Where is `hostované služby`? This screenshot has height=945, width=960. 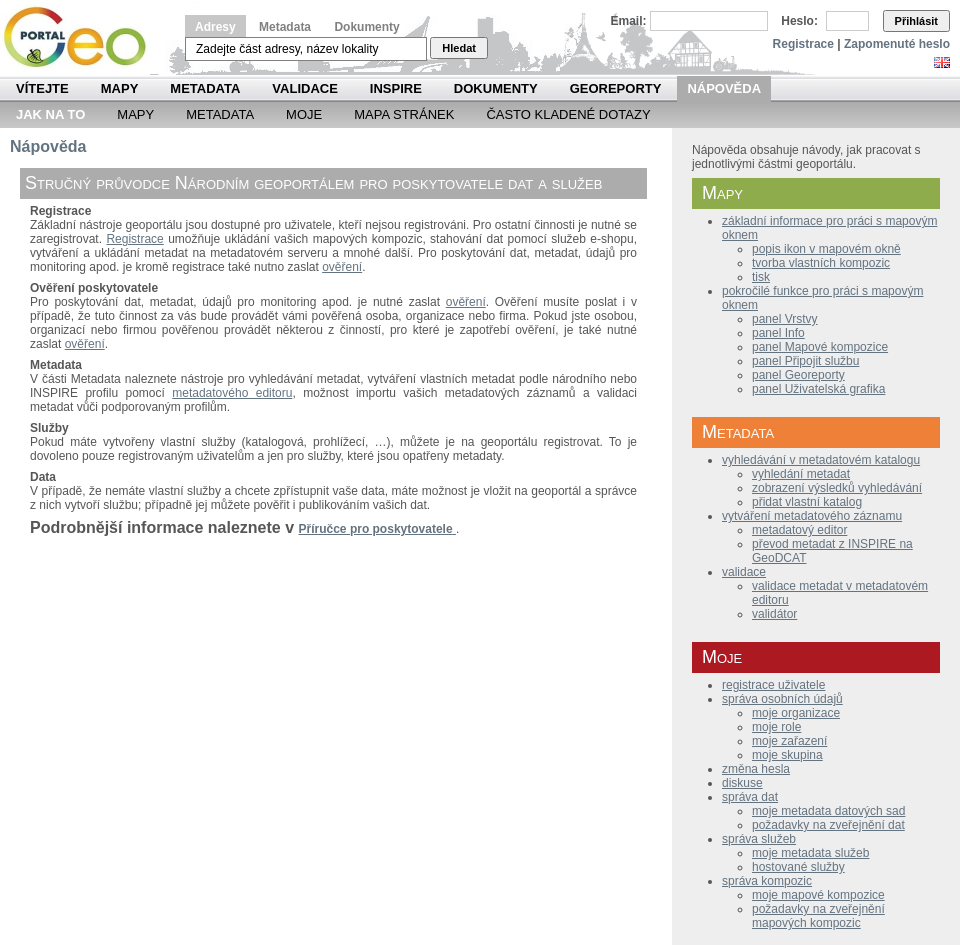
hostované služby is located at coordinates (798, 867).